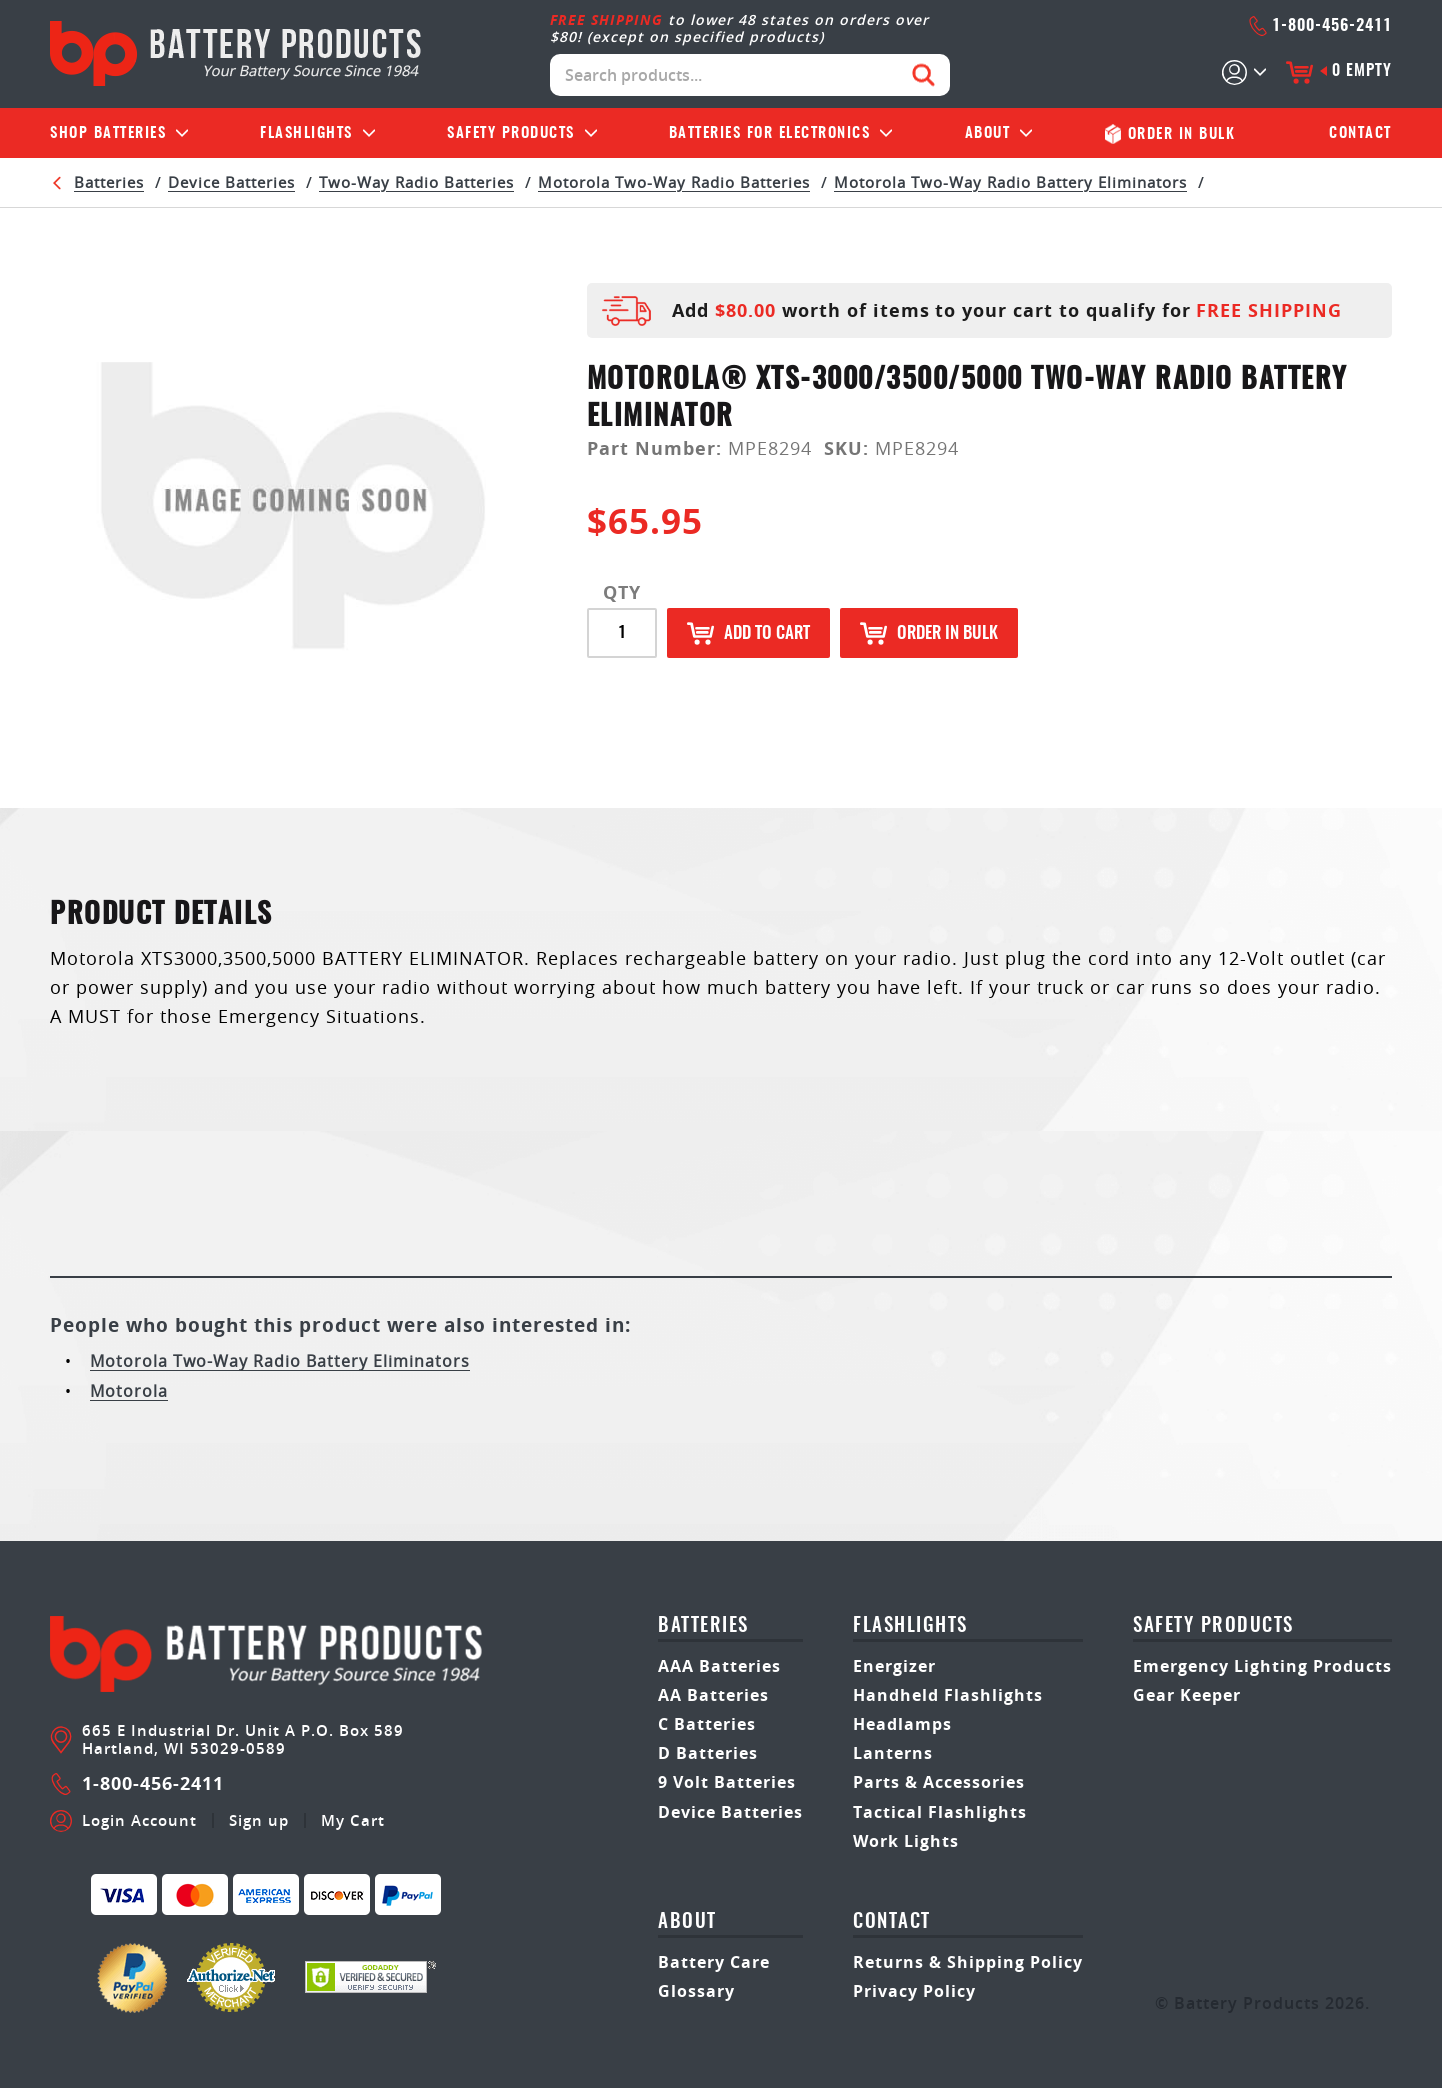 The height and width of the screenshot is (2088, 1442). Describe the element at coordinates (511, 133) in the screenshot. I see `Safety Products` at that location.